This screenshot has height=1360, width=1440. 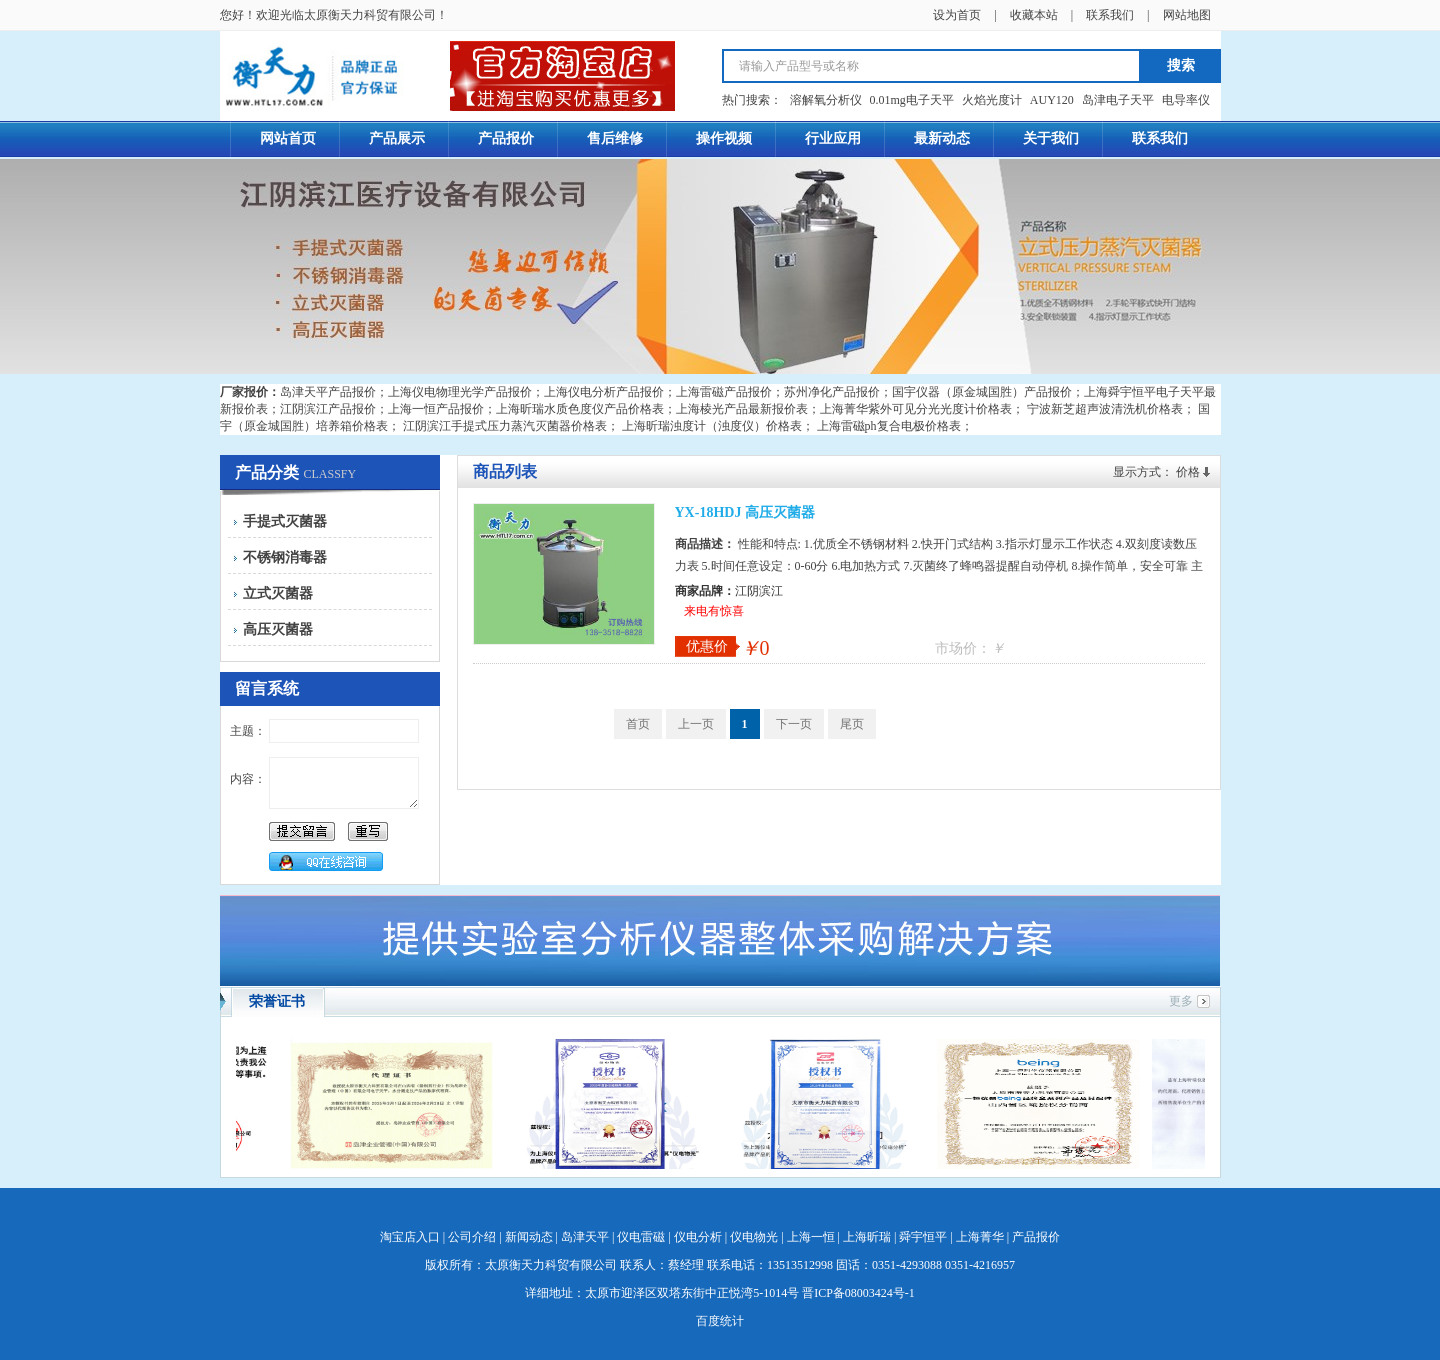 What do you see at coordinates (604, 392) in the screenshot?
I see `上海仪电分析产品报价` at bounding box center [604, 392].